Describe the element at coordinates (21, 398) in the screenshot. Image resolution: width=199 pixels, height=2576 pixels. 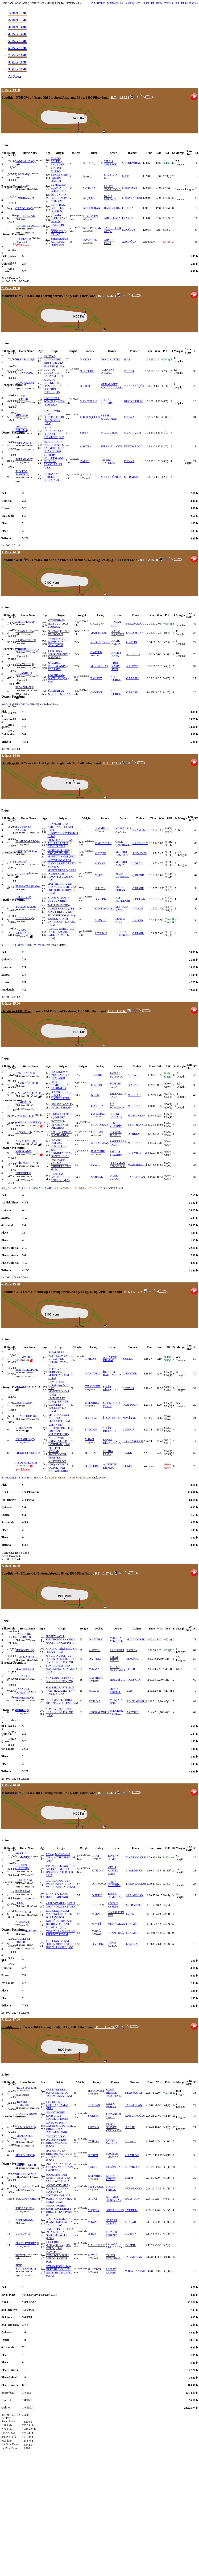
I see `GÜLER GEÇER(4)` at that location.